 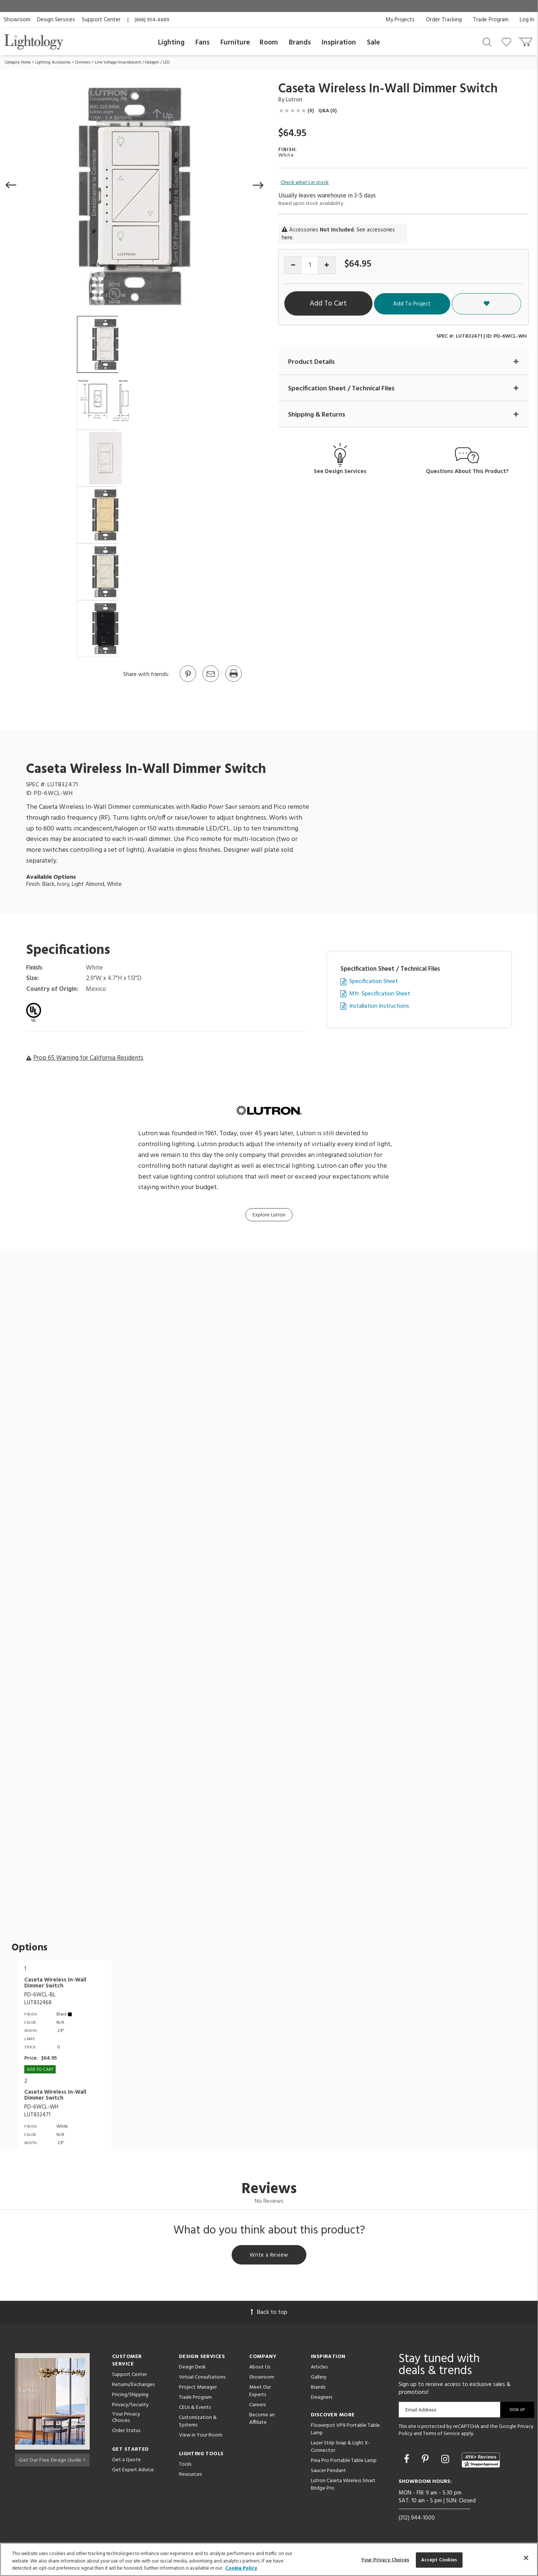 What do you see at coordinates (379, 1006) in the screenshot?
I see `Installation Instructions` at bounding box center [379, 1006].